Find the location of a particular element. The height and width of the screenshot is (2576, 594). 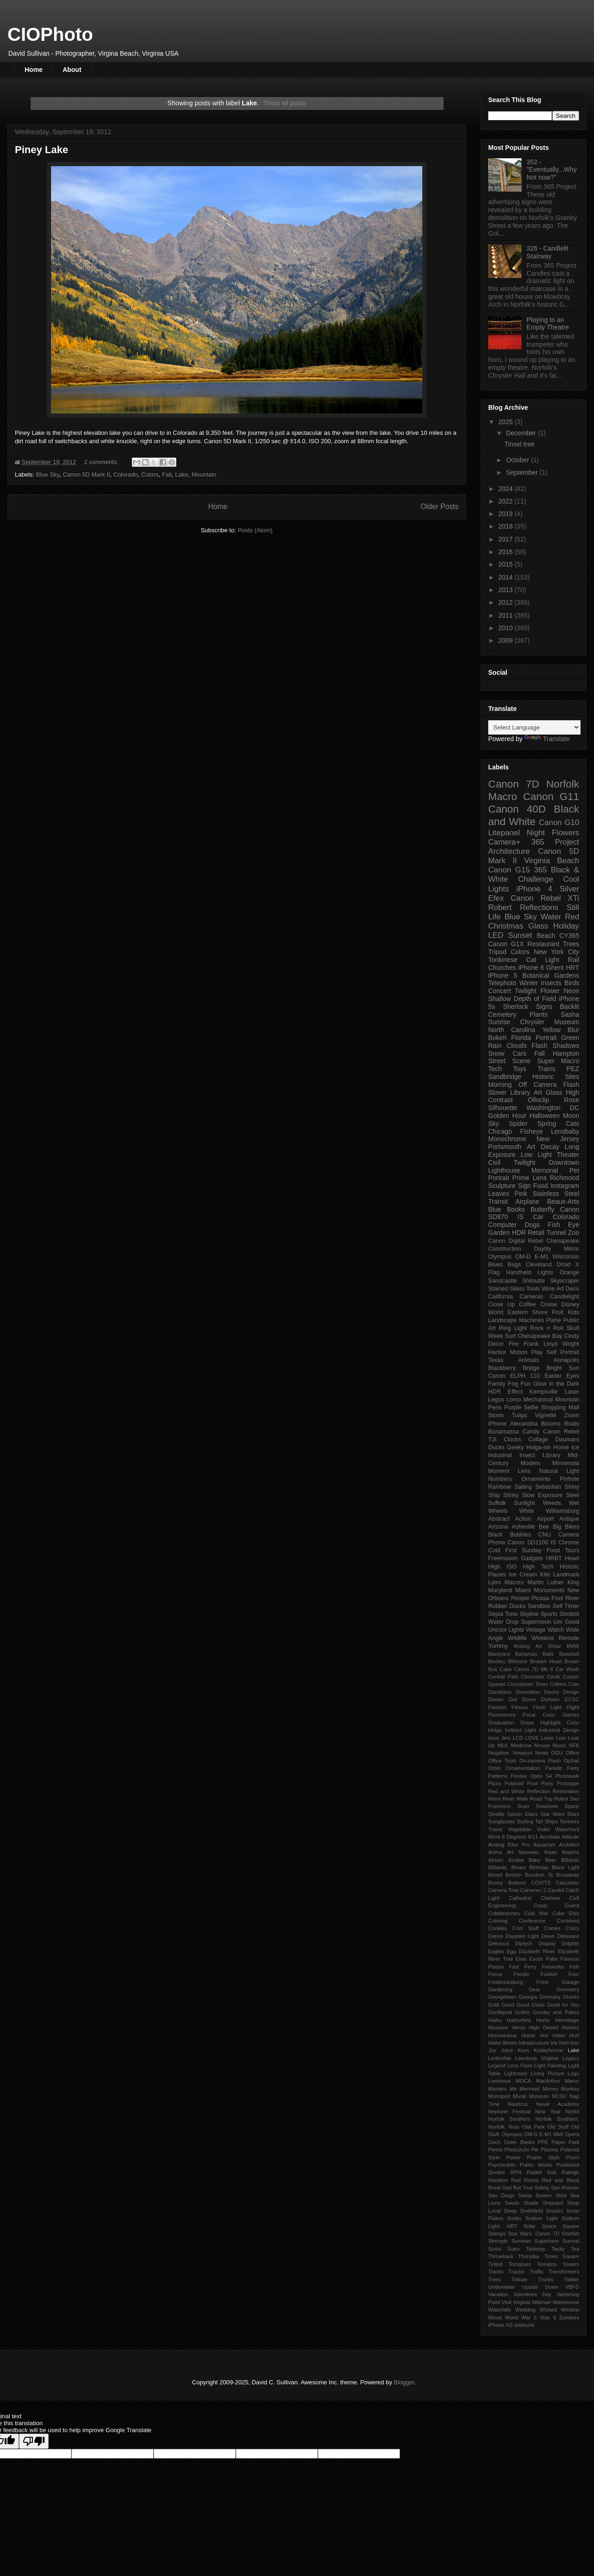

Safety is located at coordinates (542, 2187).